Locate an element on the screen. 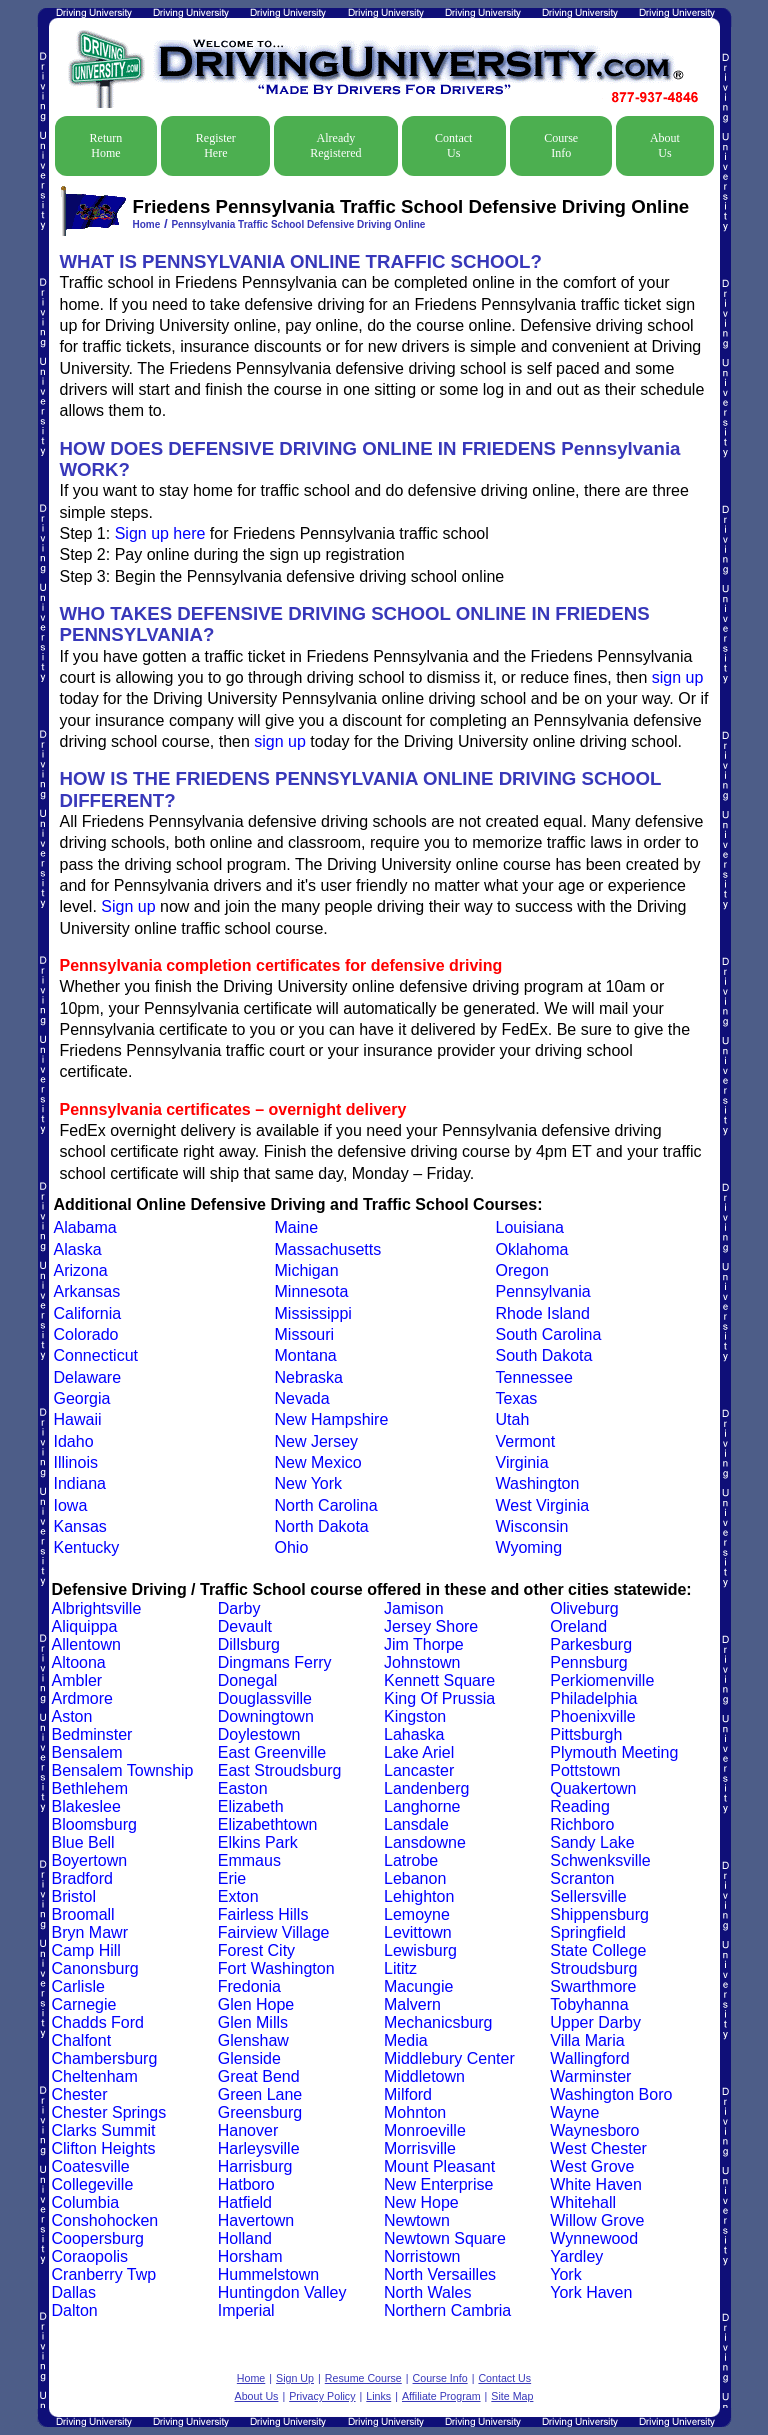 The height and width of the screenshot is (2435, 768). Ohio is located at coordinates (292, 1547).